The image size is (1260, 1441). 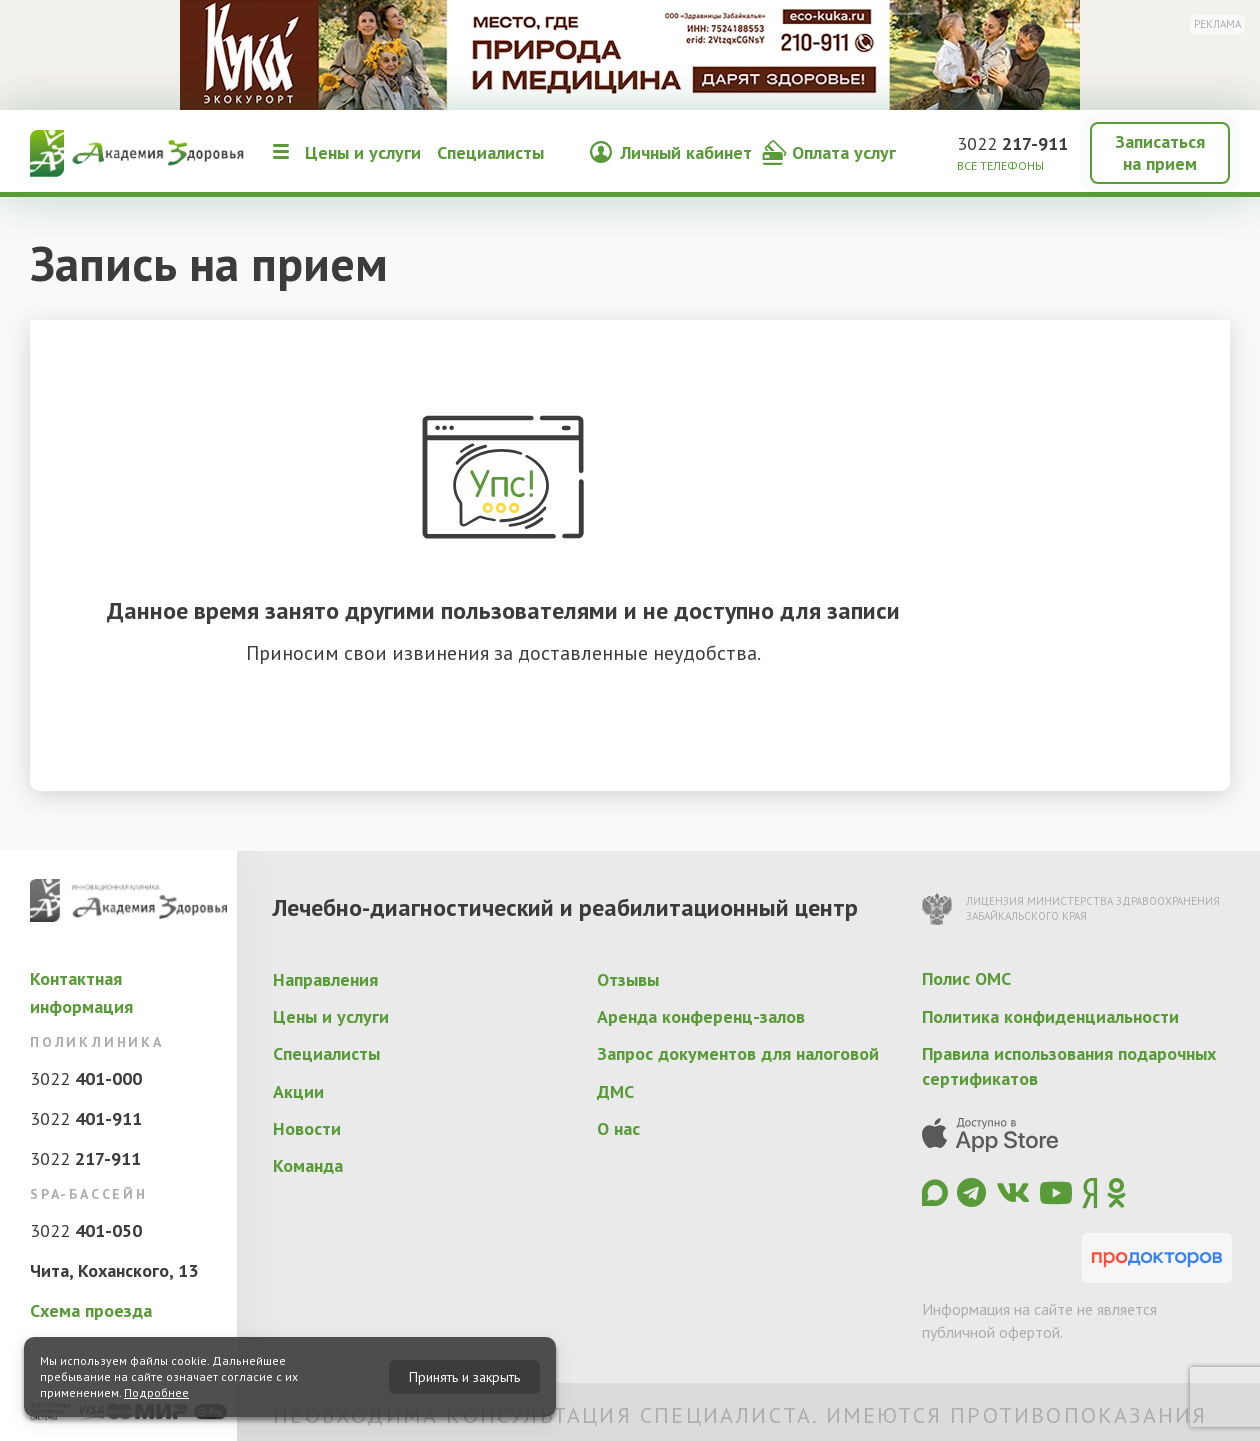 What do you see at coordinates (298, 1091) in the screenshot?
I see `Акции` at bounding box center [298, 1091].